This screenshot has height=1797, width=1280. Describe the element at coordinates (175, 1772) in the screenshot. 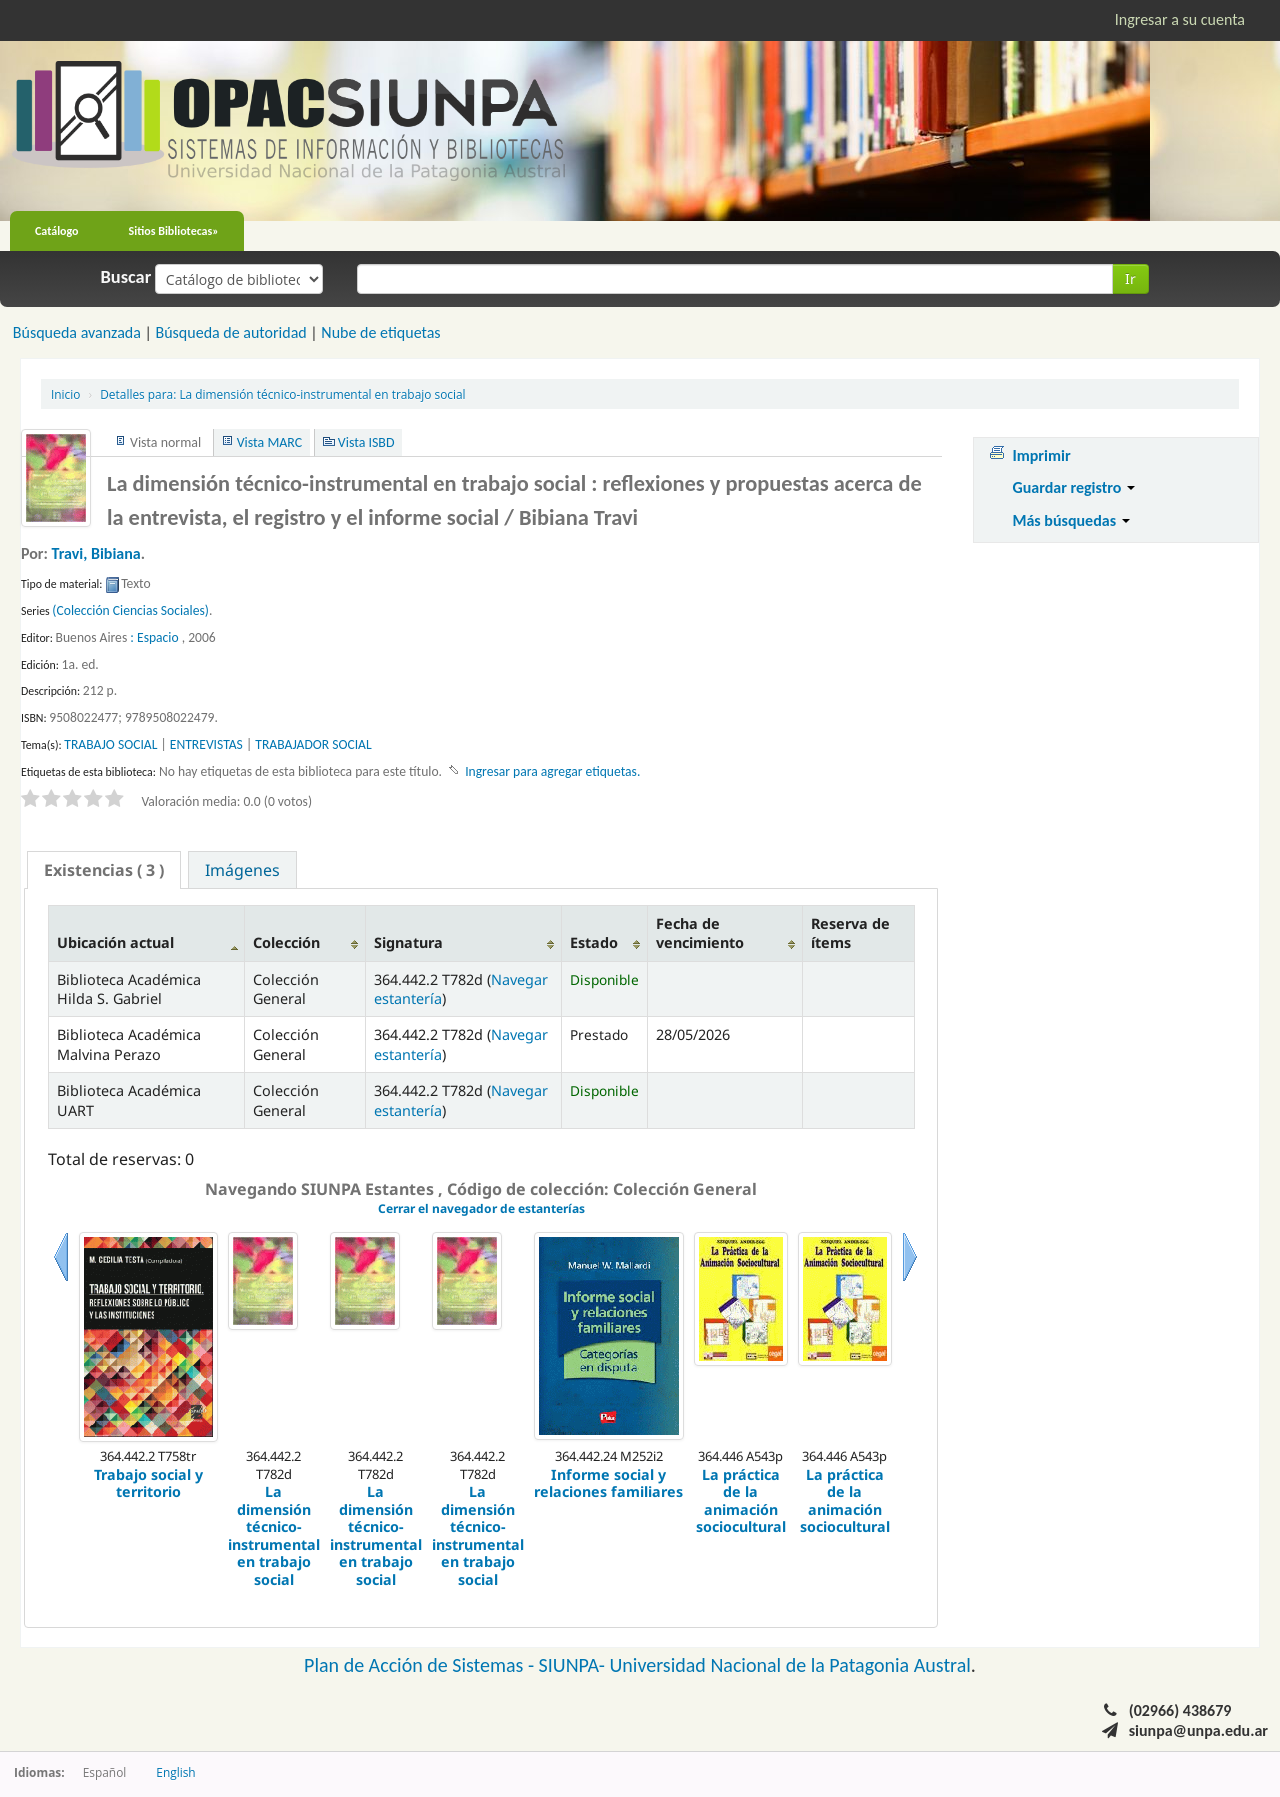

I see `English` at that location.